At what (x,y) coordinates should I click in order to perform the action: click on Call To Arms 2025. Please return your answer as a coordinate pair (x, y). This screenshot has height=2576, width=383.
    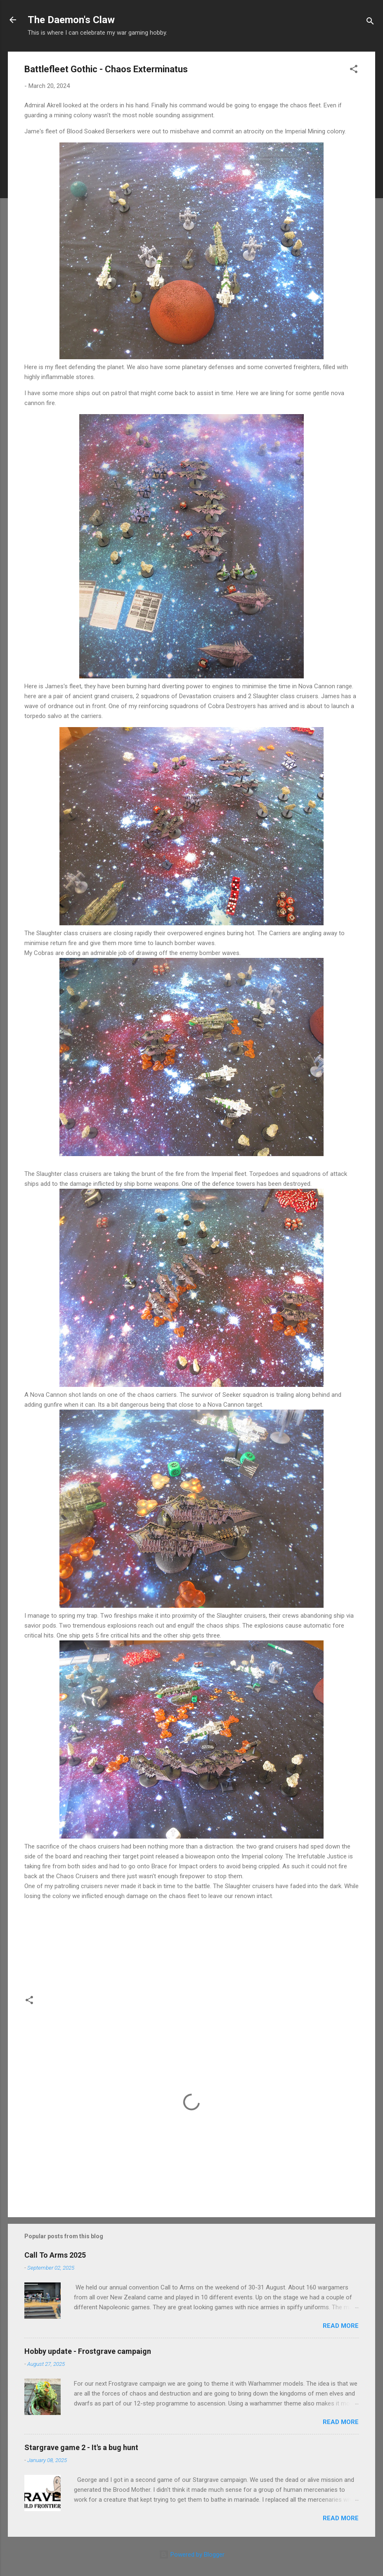
    Looking at the image, I should click on (55, 2255).